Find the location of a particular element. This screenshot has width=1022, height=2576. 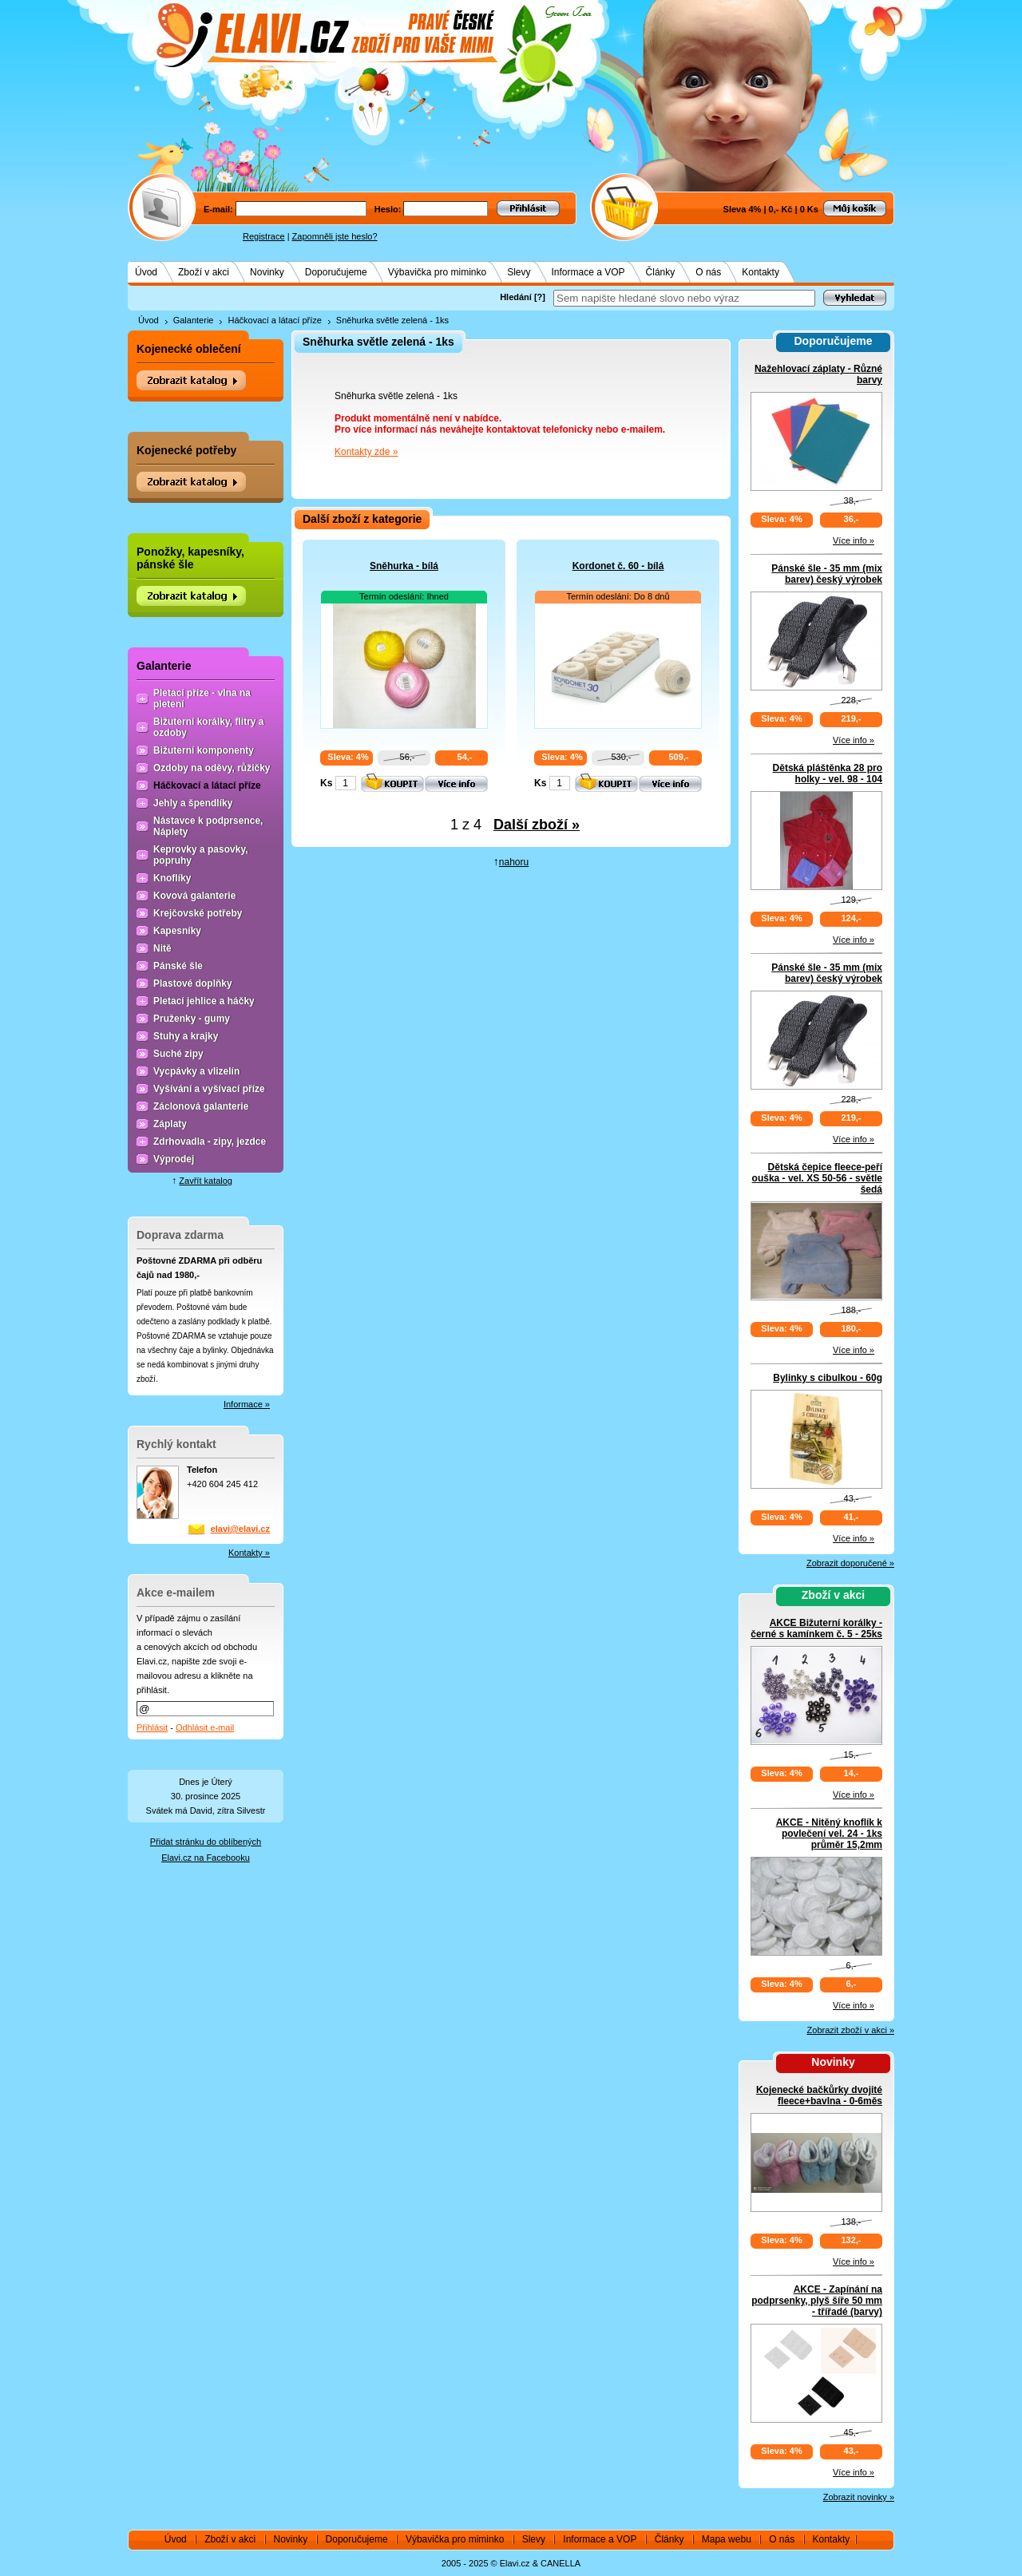

Slevy is located at coordinates (518, 272).